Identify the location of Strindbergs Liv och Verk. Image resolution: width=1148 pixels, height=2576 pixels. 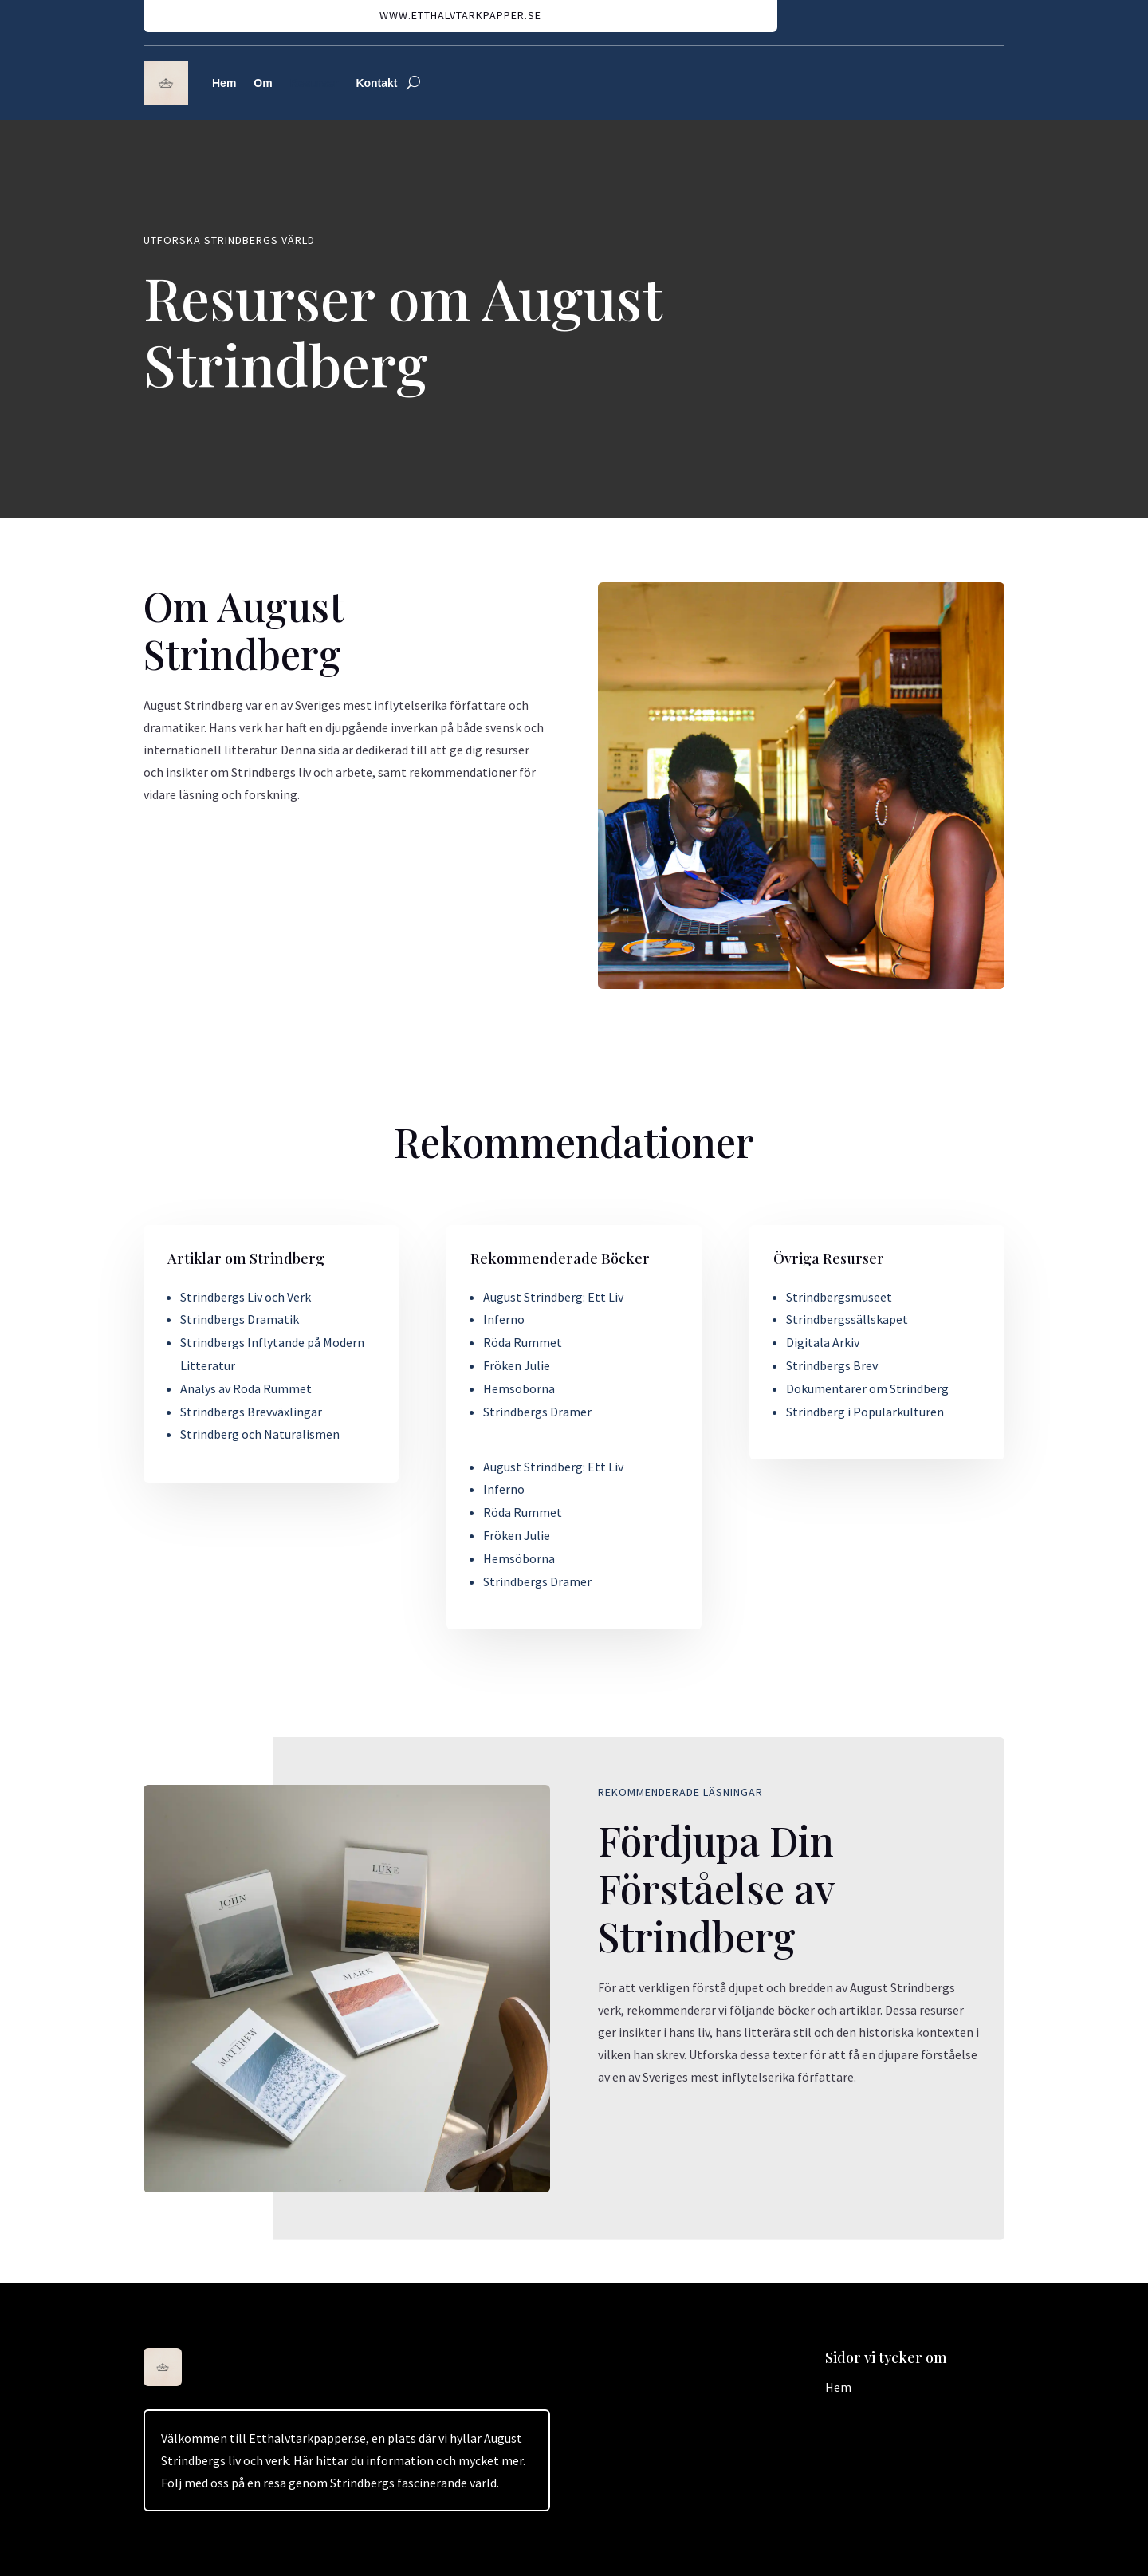
(245, 1297).